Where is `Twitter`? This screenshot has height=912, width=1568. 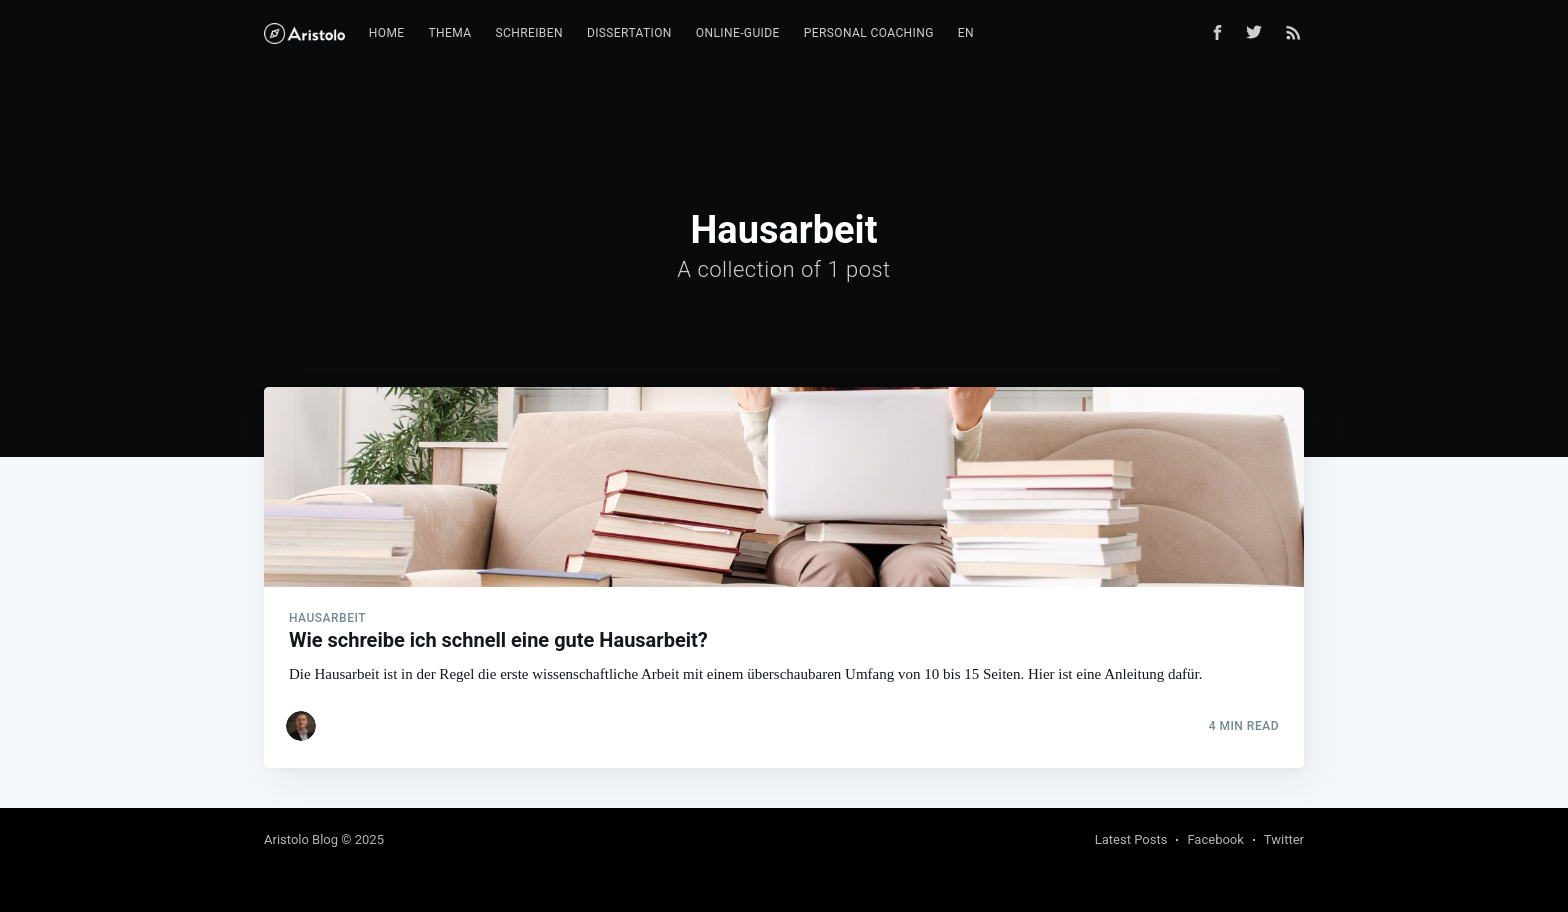
Twitter is located at coordinates (1284, 839).